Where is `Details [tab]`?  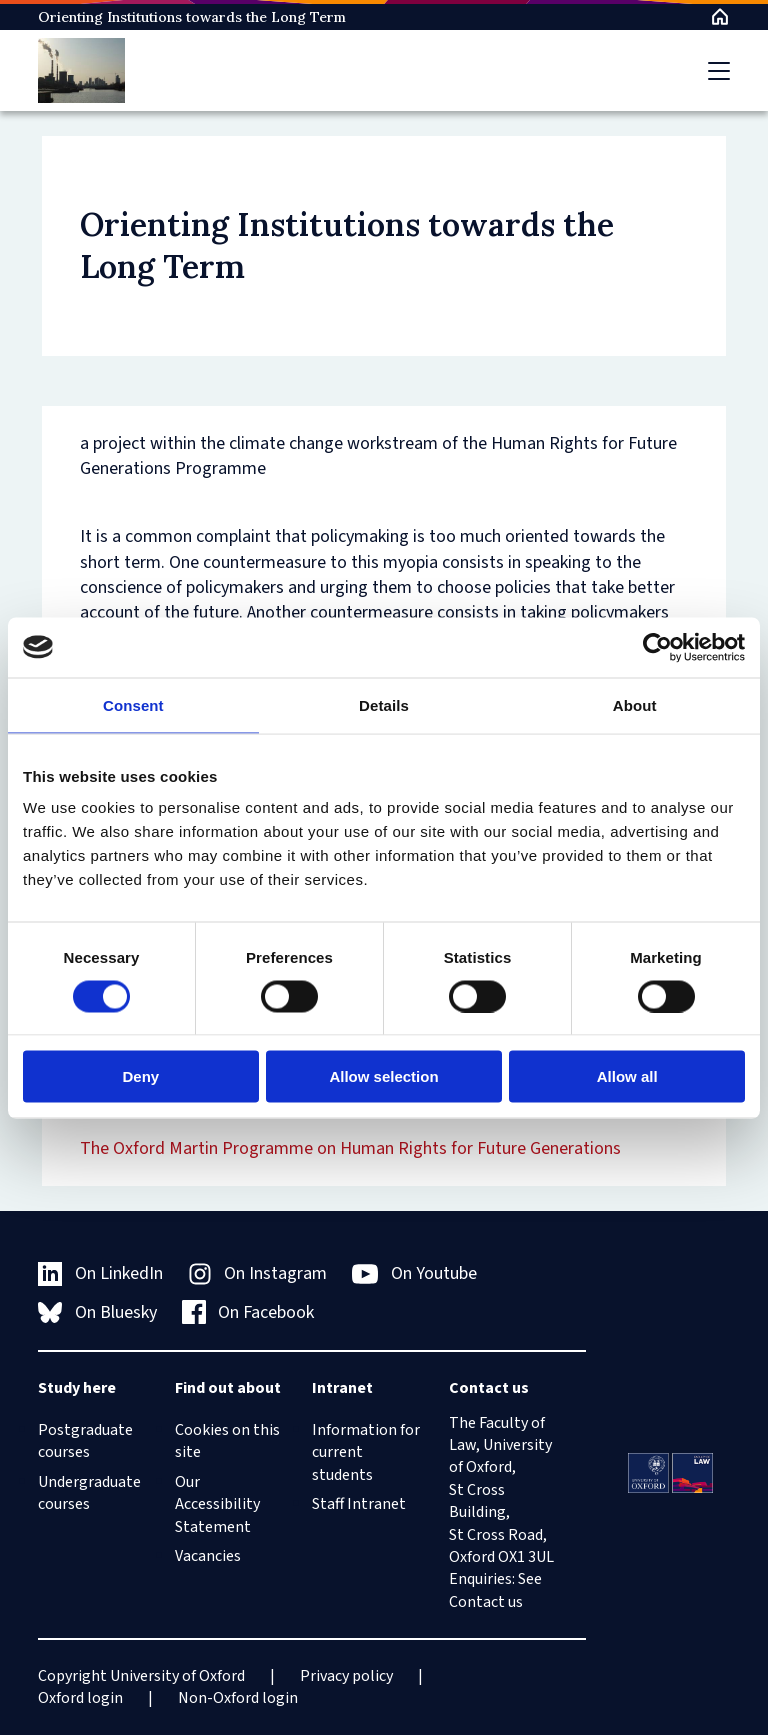
Details [tab] is located at coordinates (384, 704).